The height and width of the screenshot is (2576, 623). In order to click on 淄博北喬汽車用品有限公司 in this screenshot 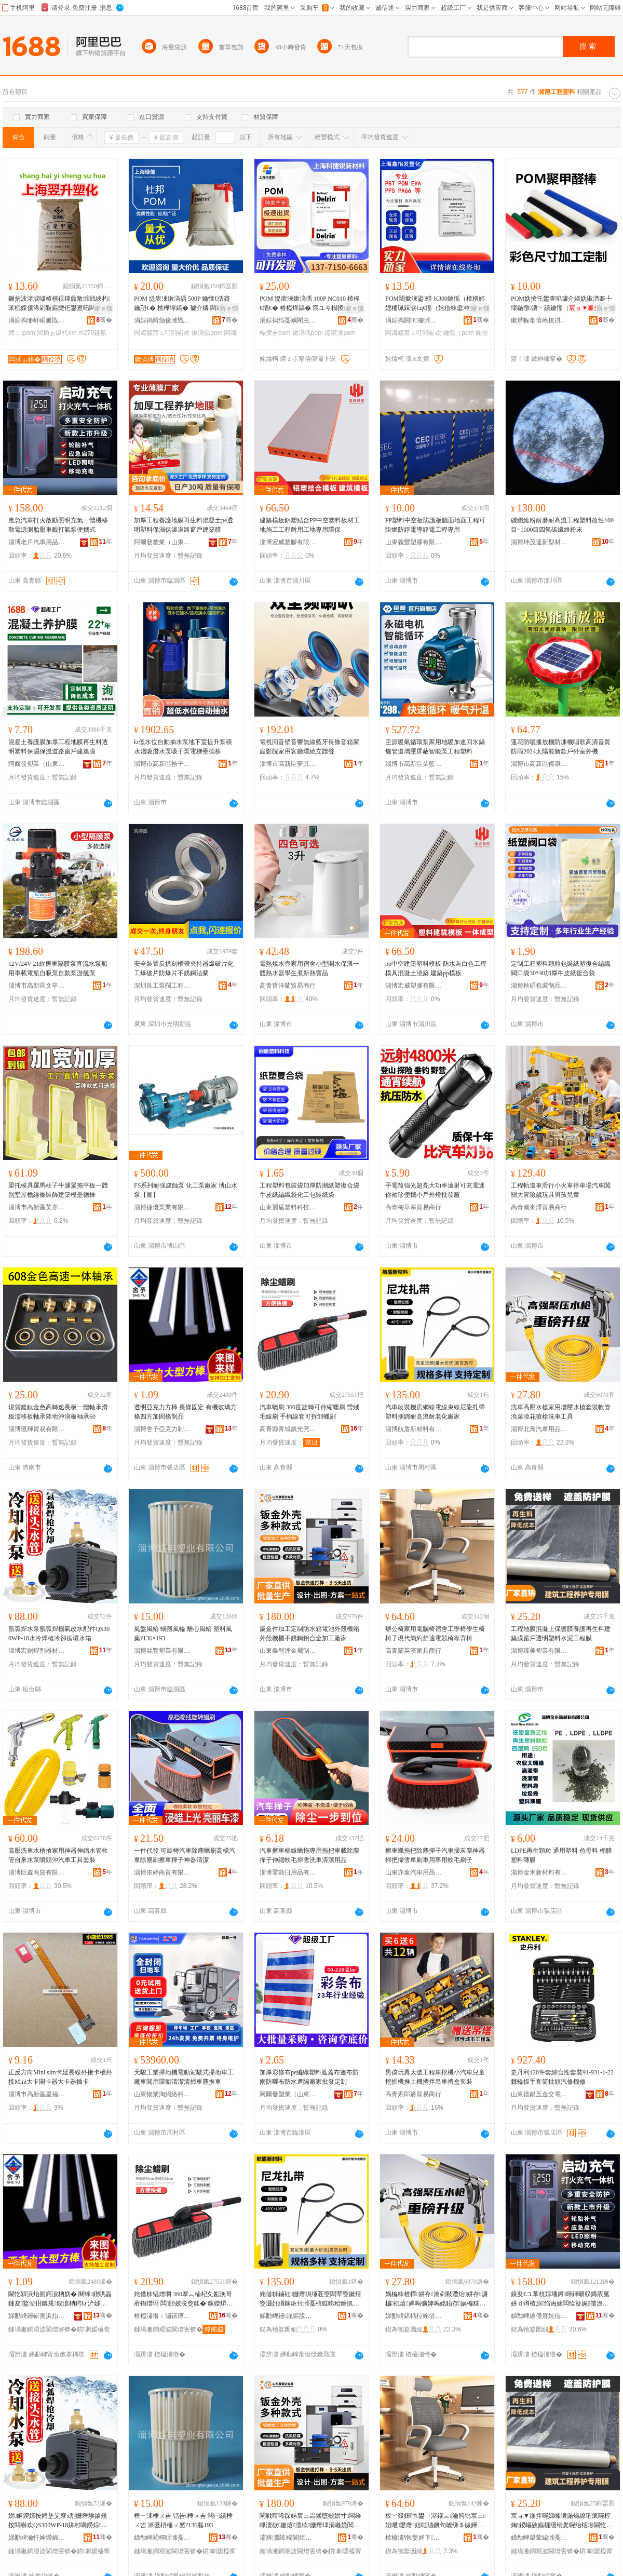, I will do `click(539, 1429)`.